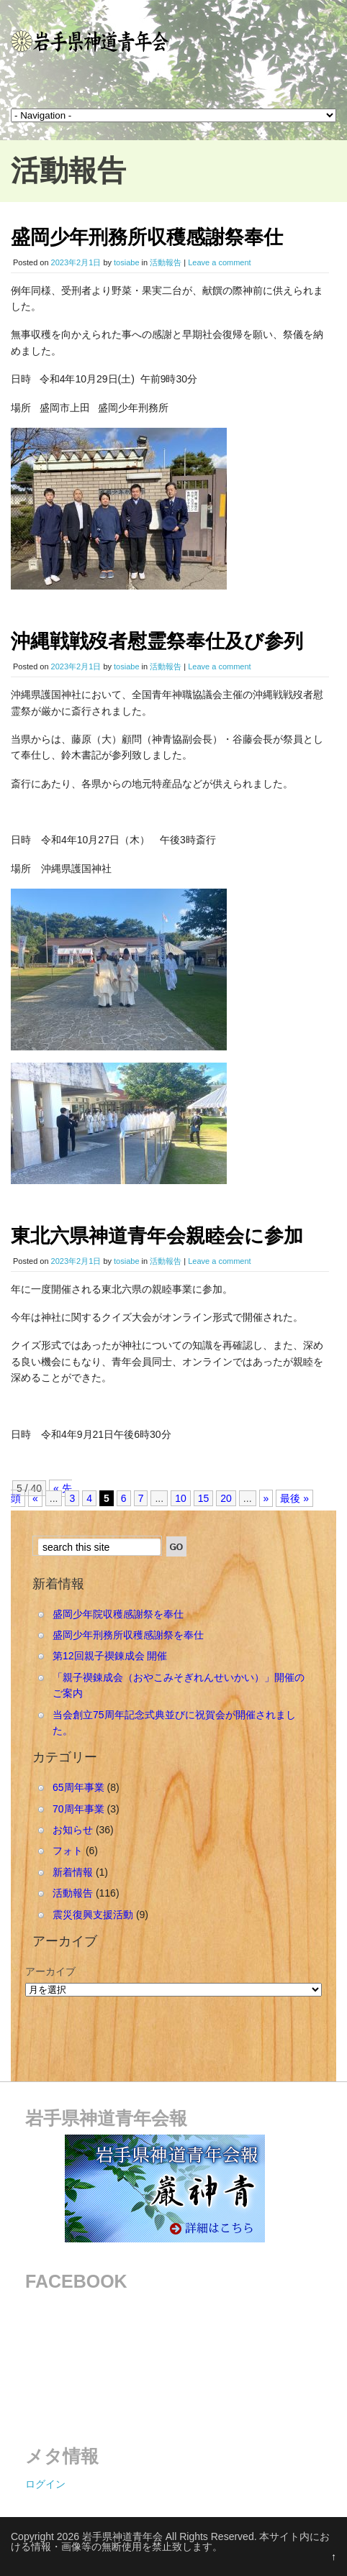  Describe the element at coordinates (45, 2484) in the screenshot. I see `ログイン` at that location.